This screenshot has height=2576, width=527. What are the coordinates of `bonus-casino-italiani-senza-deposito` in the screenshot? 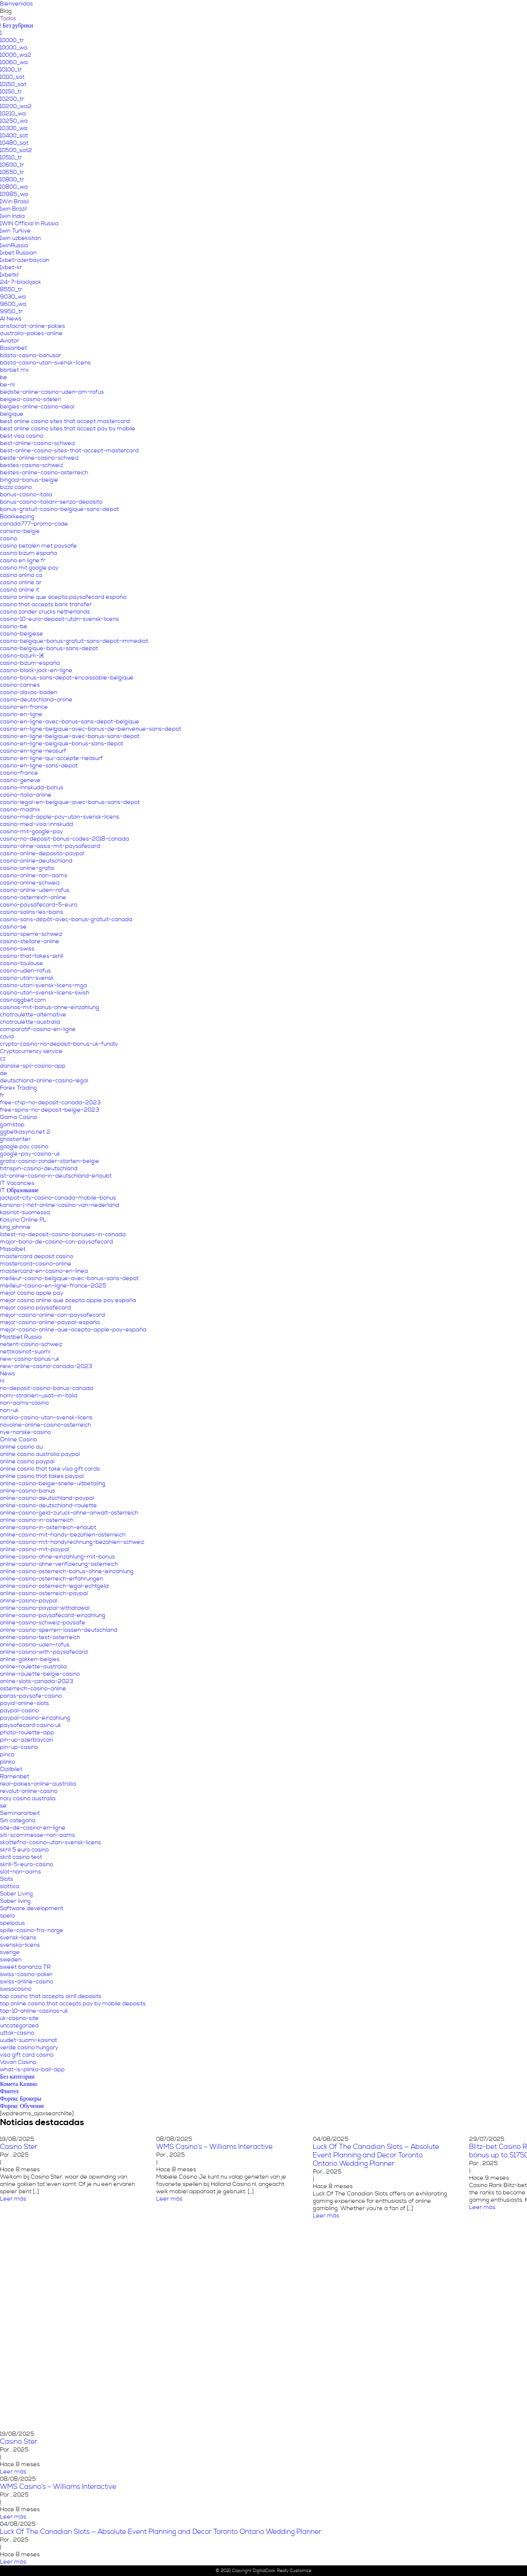 It's located at (51, 501).